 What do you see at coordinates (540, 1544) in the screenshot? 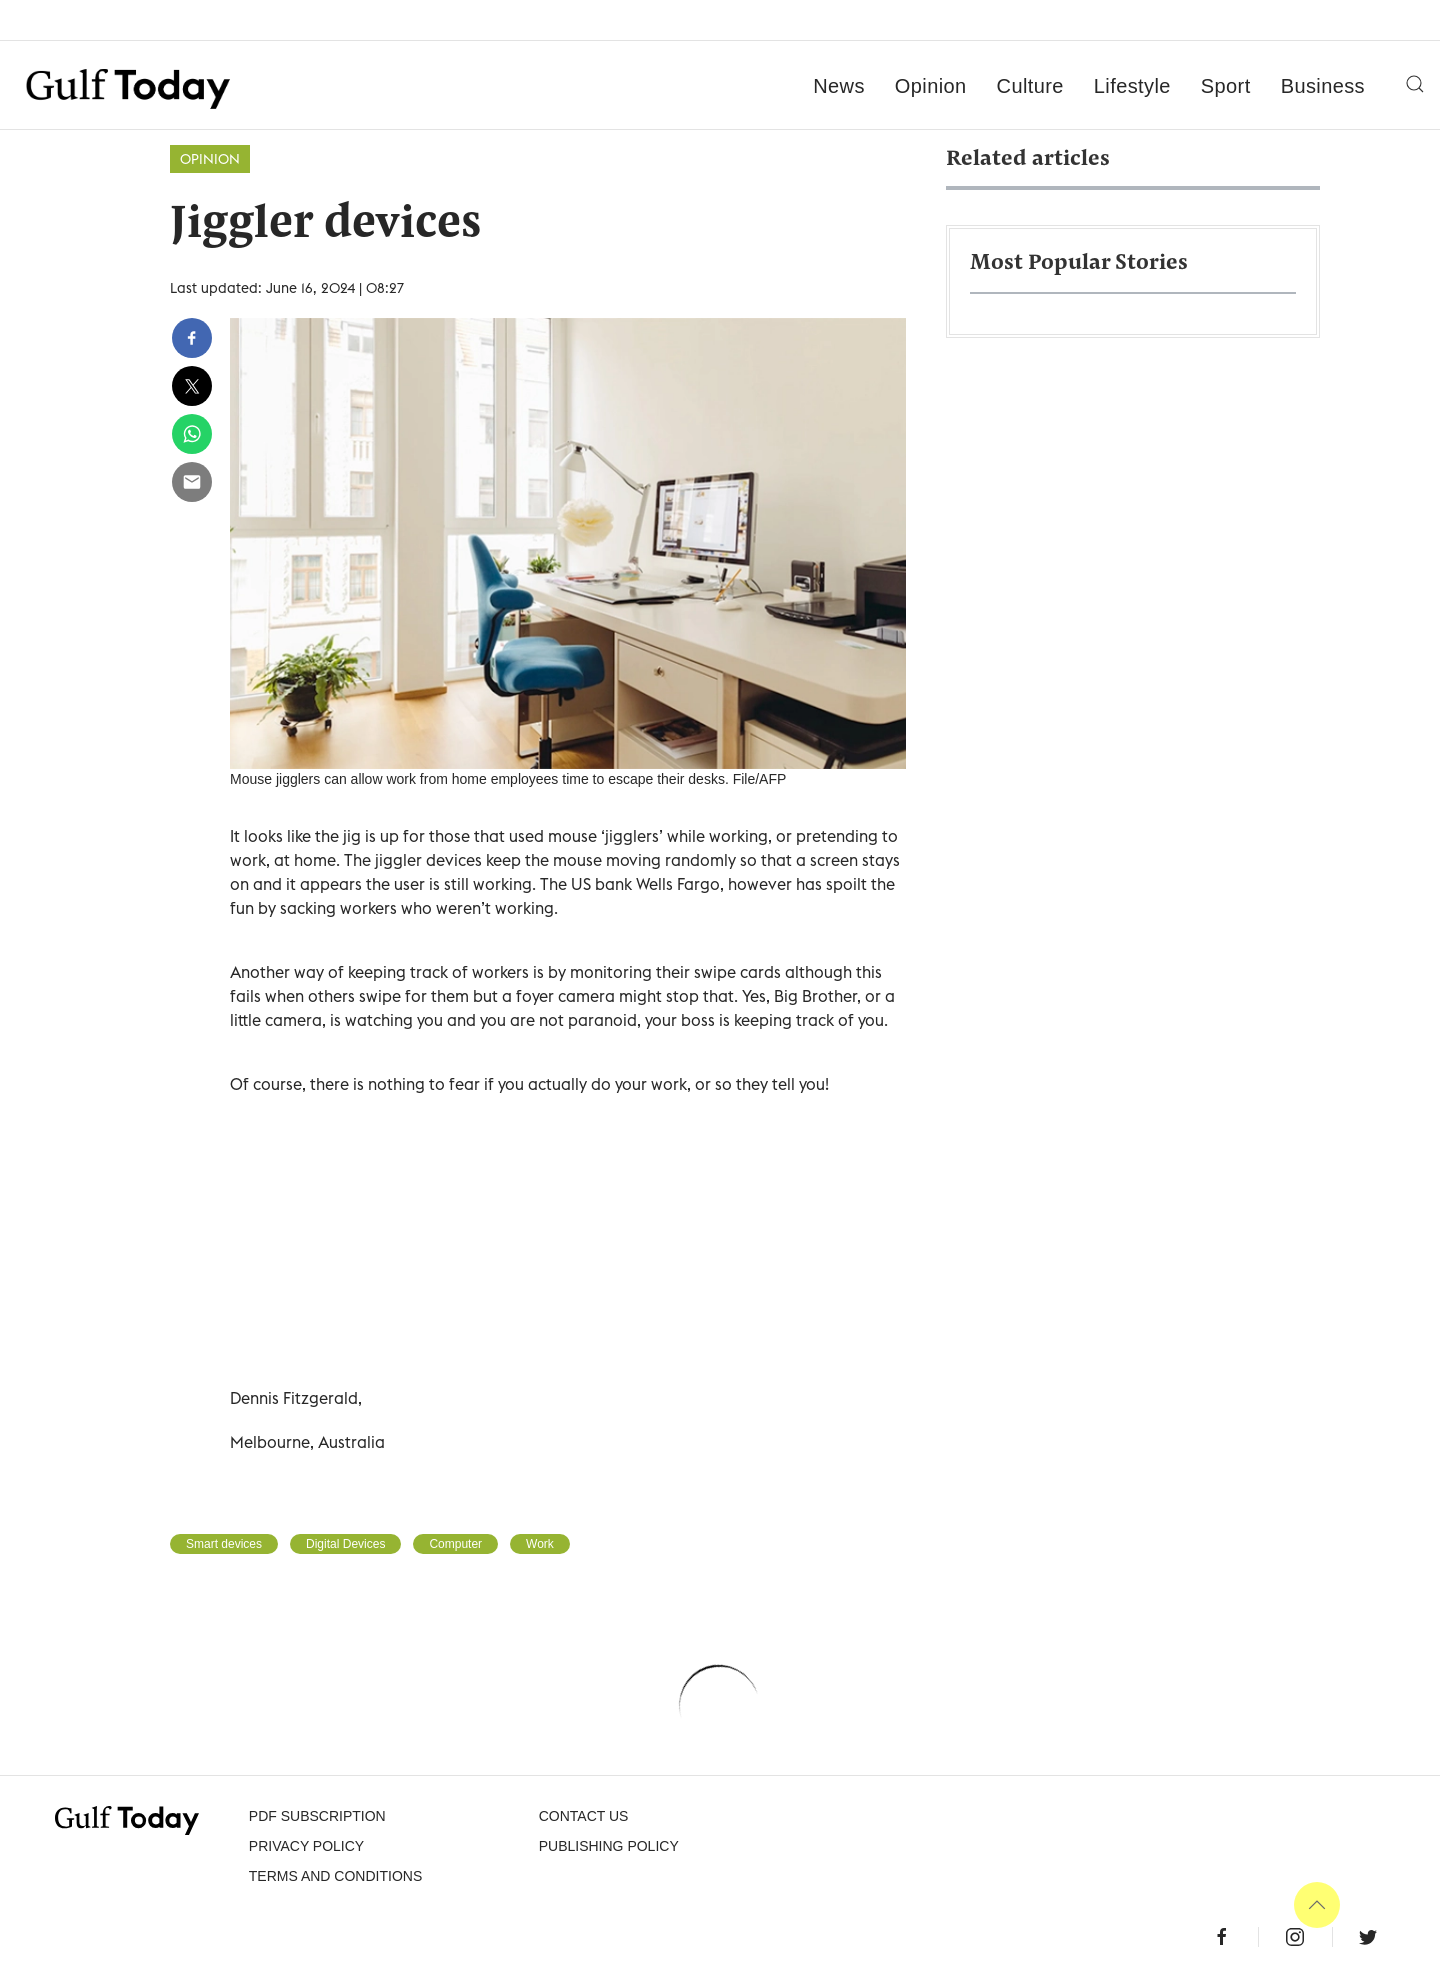
I see `Work` at bounding box center [540, 1544].